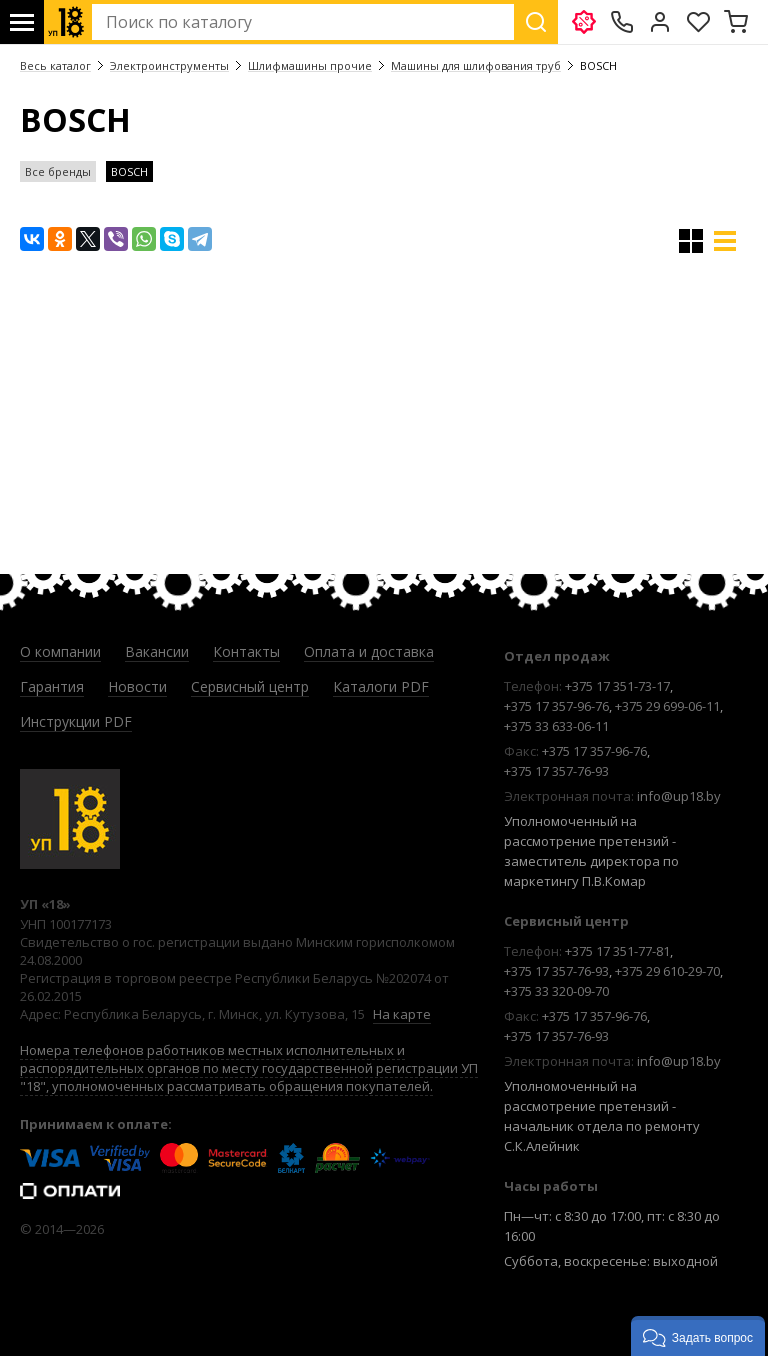  Describe the element at coordinates (58, 171) in the screenshot. I see `Все бренды` at that location.